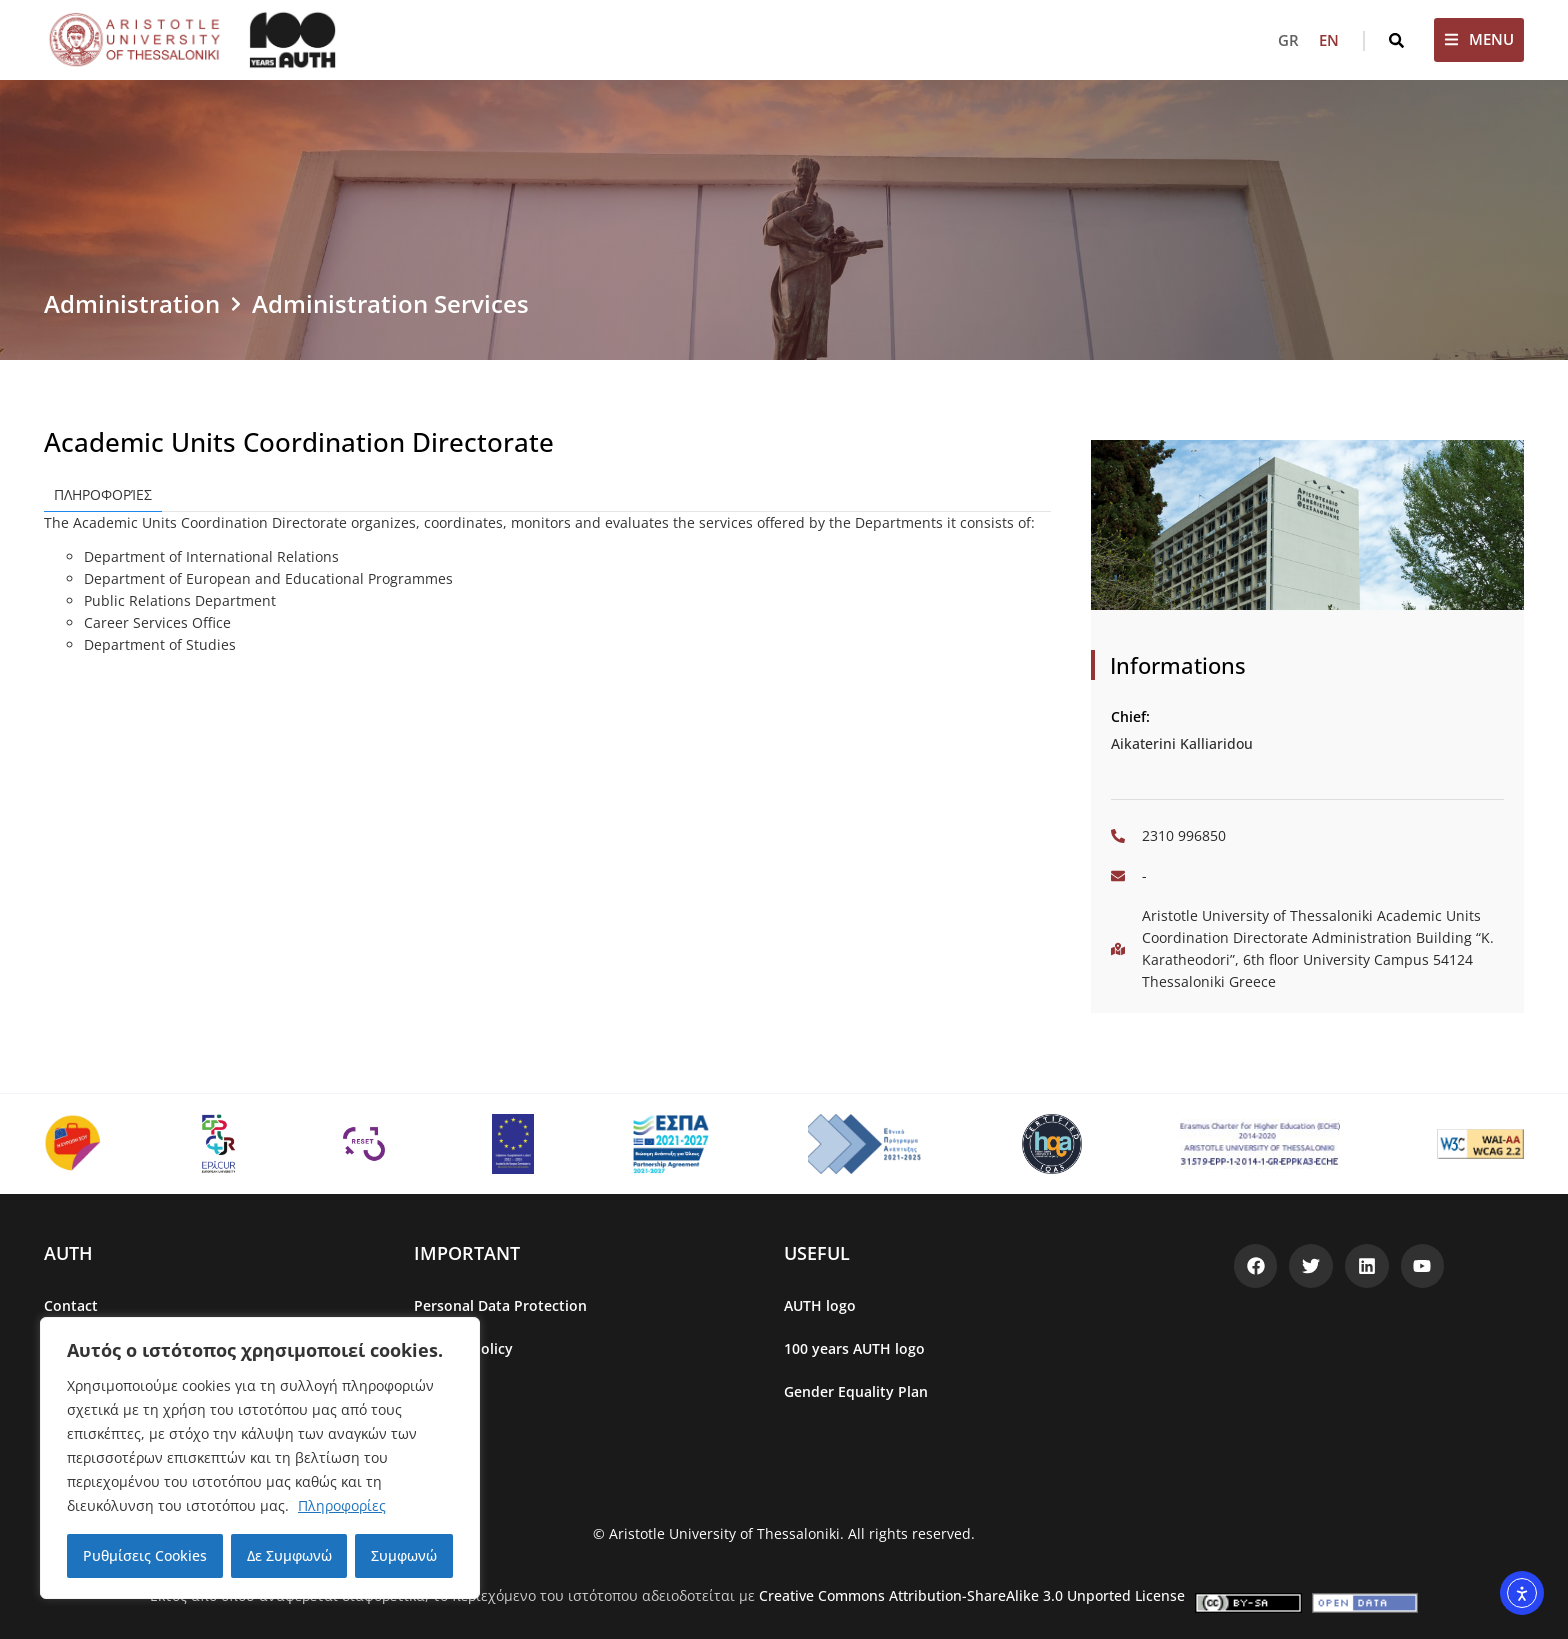 Image resolution: width=1568 pixels, height=1639 pixels. I want to click on Συμφωνώ, so click(404, 1555).